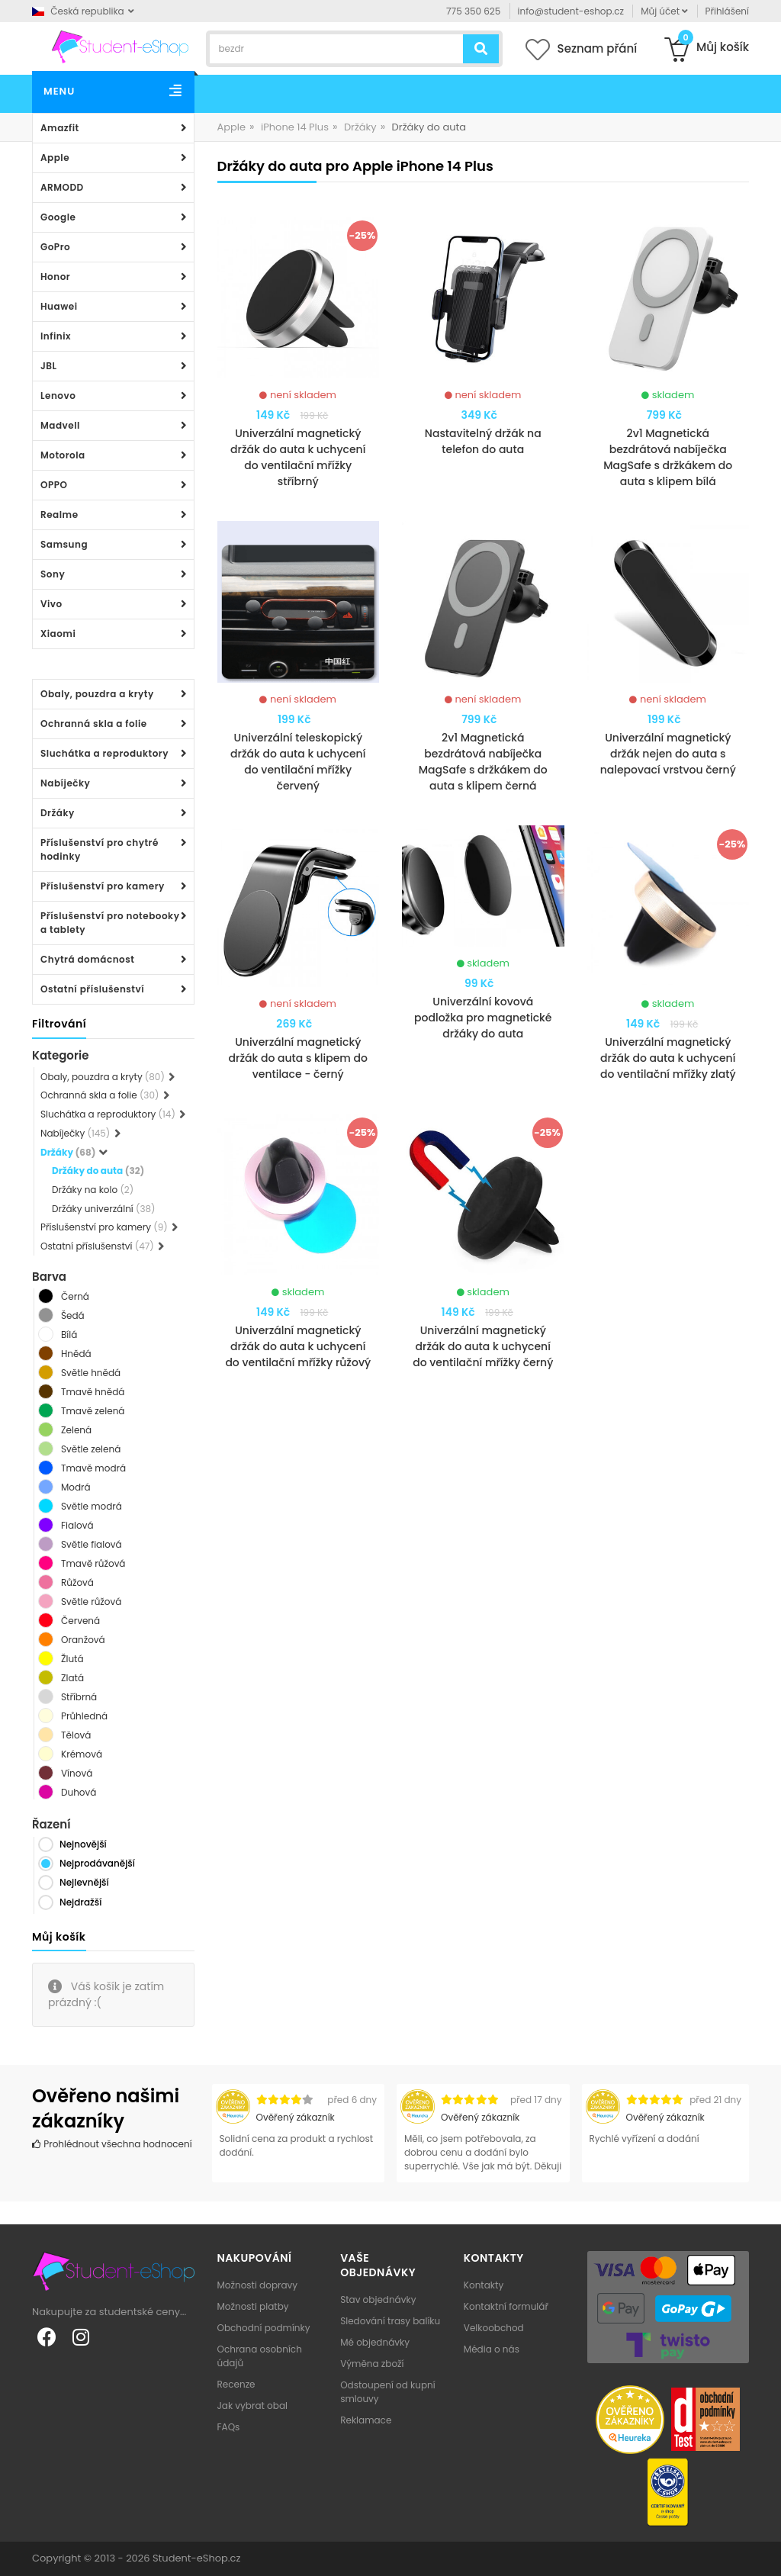 This screenshot has height=2576, width=781. I want to click on Samsung, so click(64, 544).